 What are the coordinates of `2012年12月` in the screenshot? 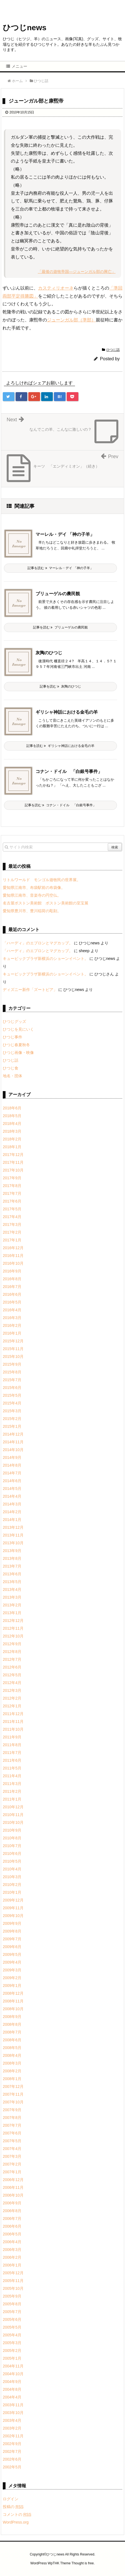 It's located at (13, 1620).